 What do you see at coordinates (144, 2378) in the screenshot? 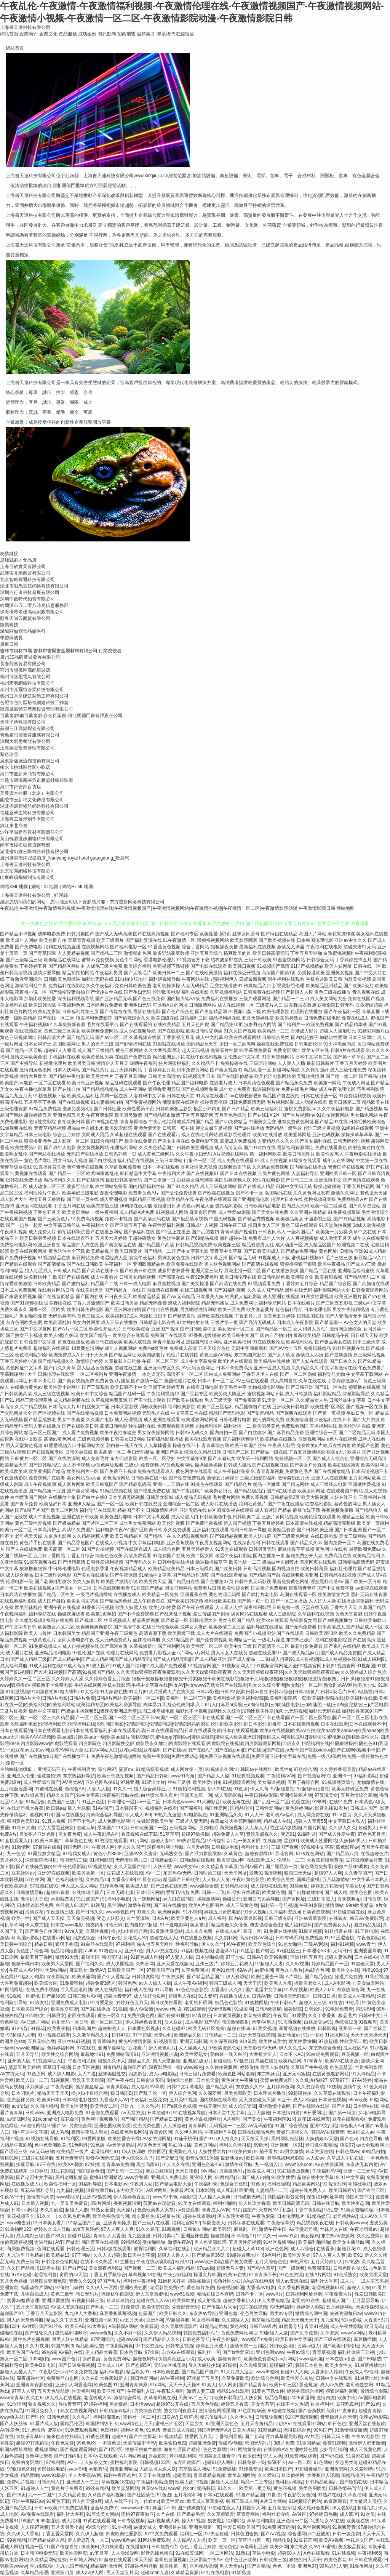
I see `韩日性爱网站` at bounding box center [144, 2378].